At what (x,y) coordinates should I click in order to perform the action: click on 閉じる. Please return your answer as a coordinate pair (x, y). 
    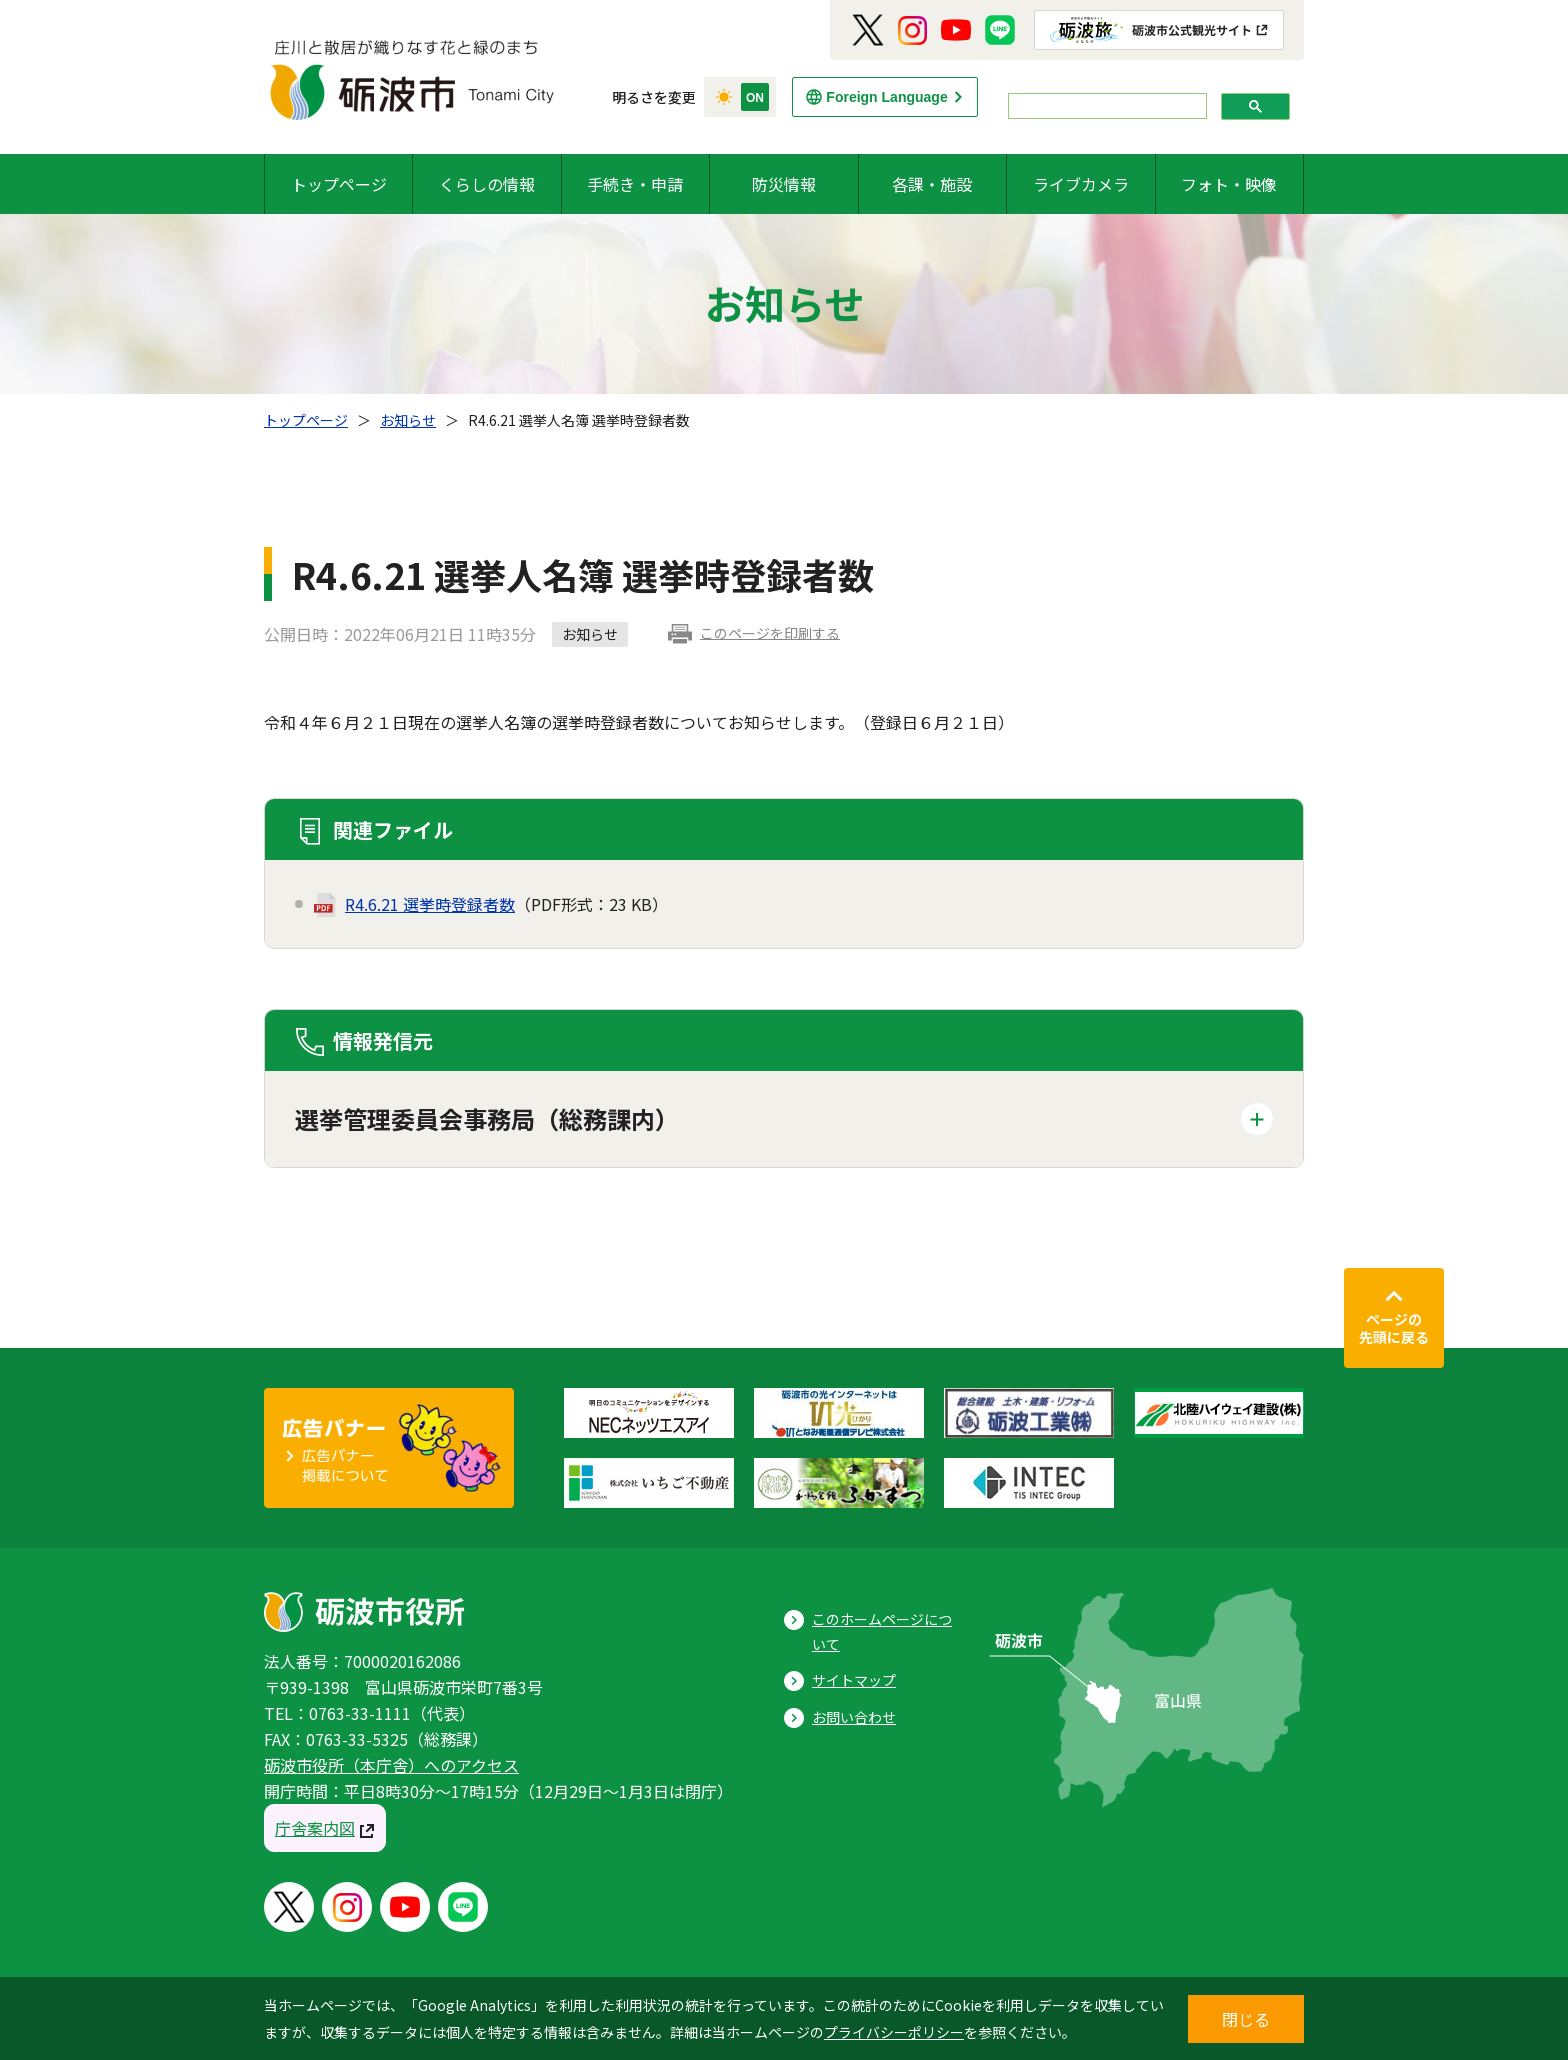
    Looking at the image, I should click on (1246, 2019).